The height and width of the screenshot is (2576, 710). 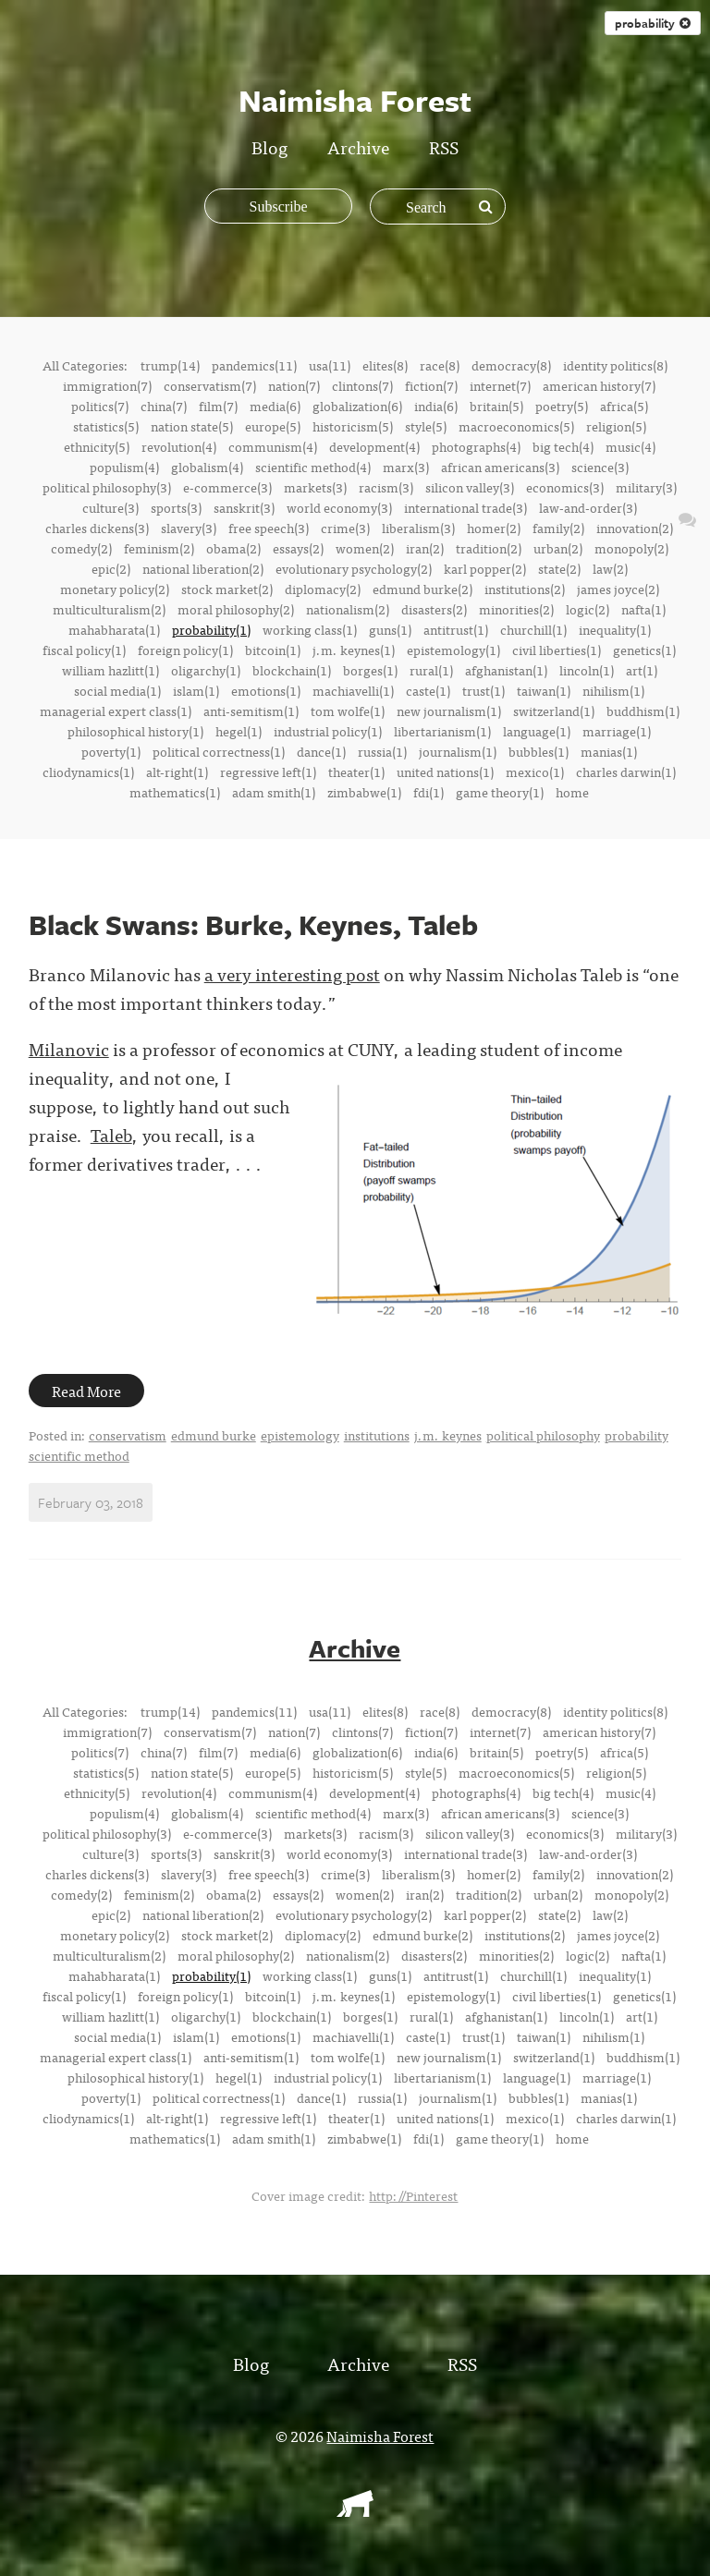 What do you see at coordinates (425, 548) in the screenshot?
I see `iran(2)` at bounding box center [425, 548].